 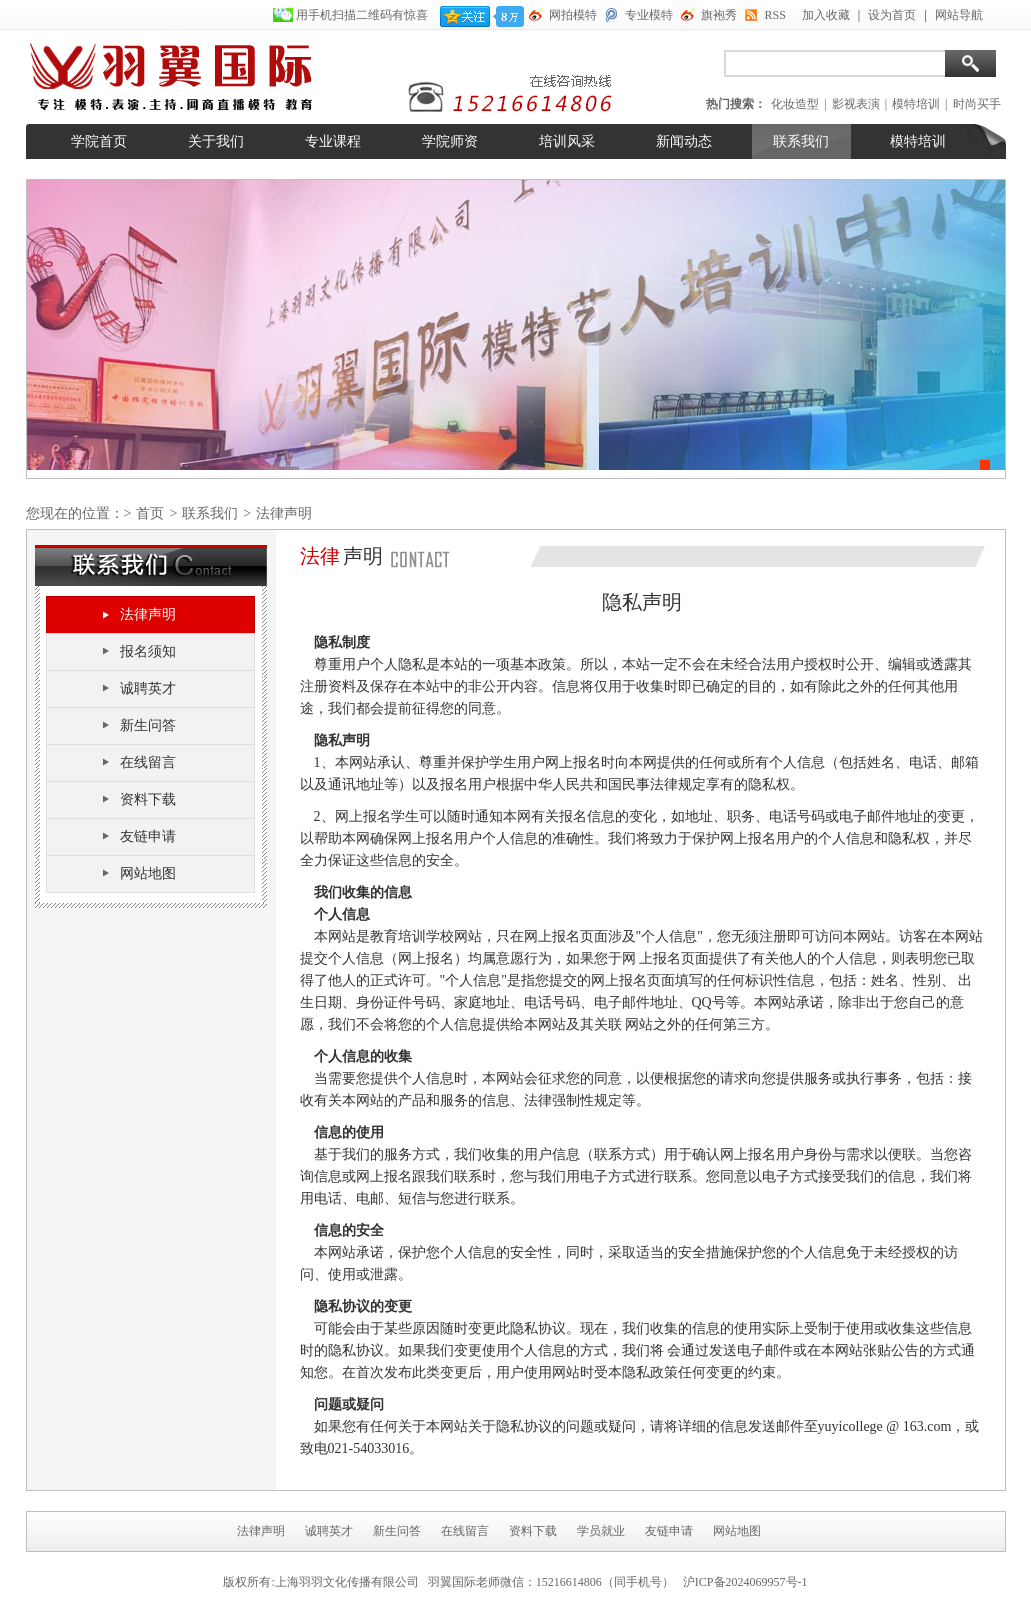 I want to click on 时尚买手, so click(x=977, y=104).